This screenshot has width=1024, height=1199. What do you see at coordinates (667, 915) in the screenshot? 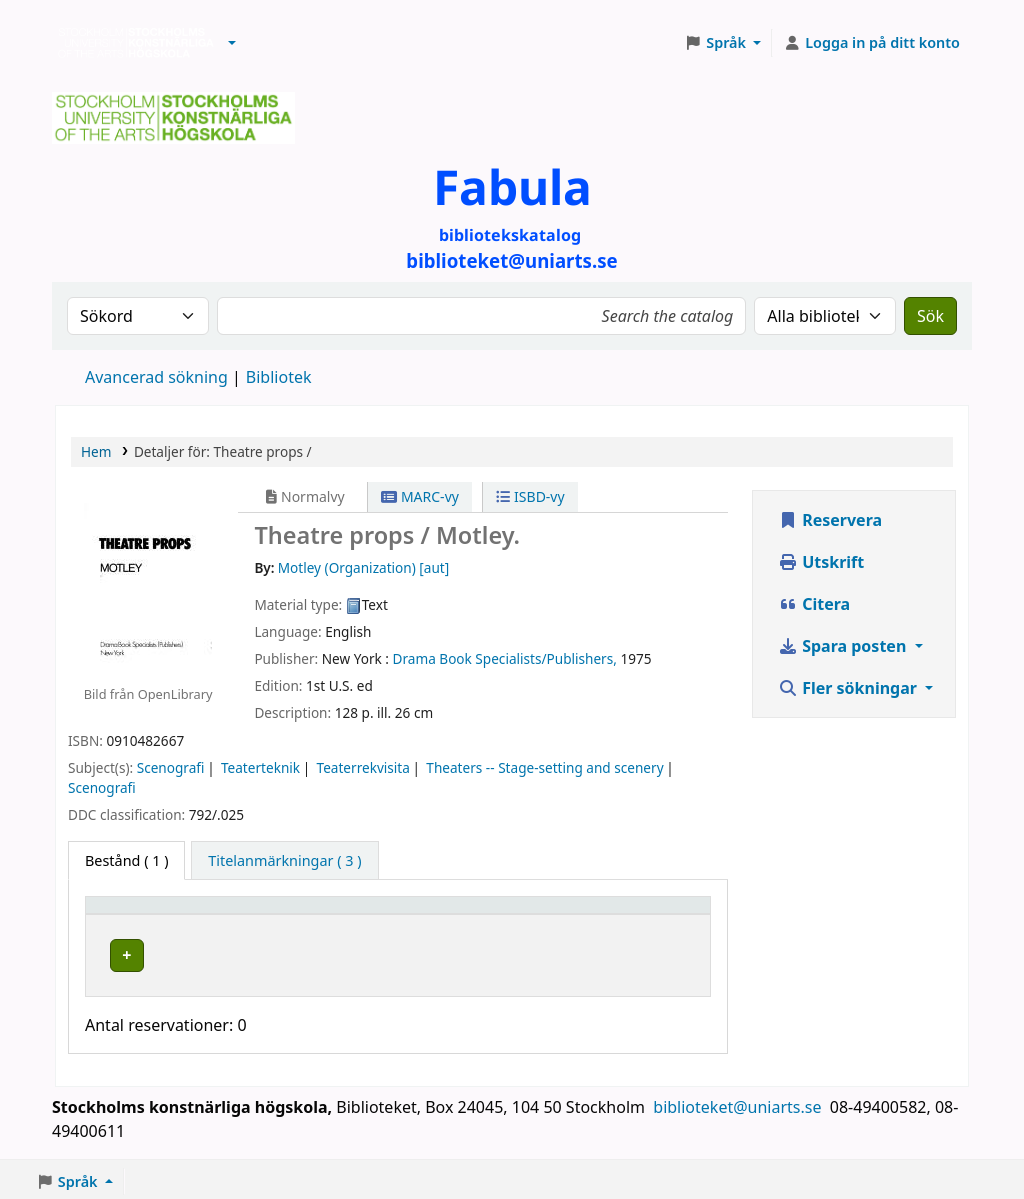
I see `[Status: Activate to sort]` at bounding box center [667, 915].